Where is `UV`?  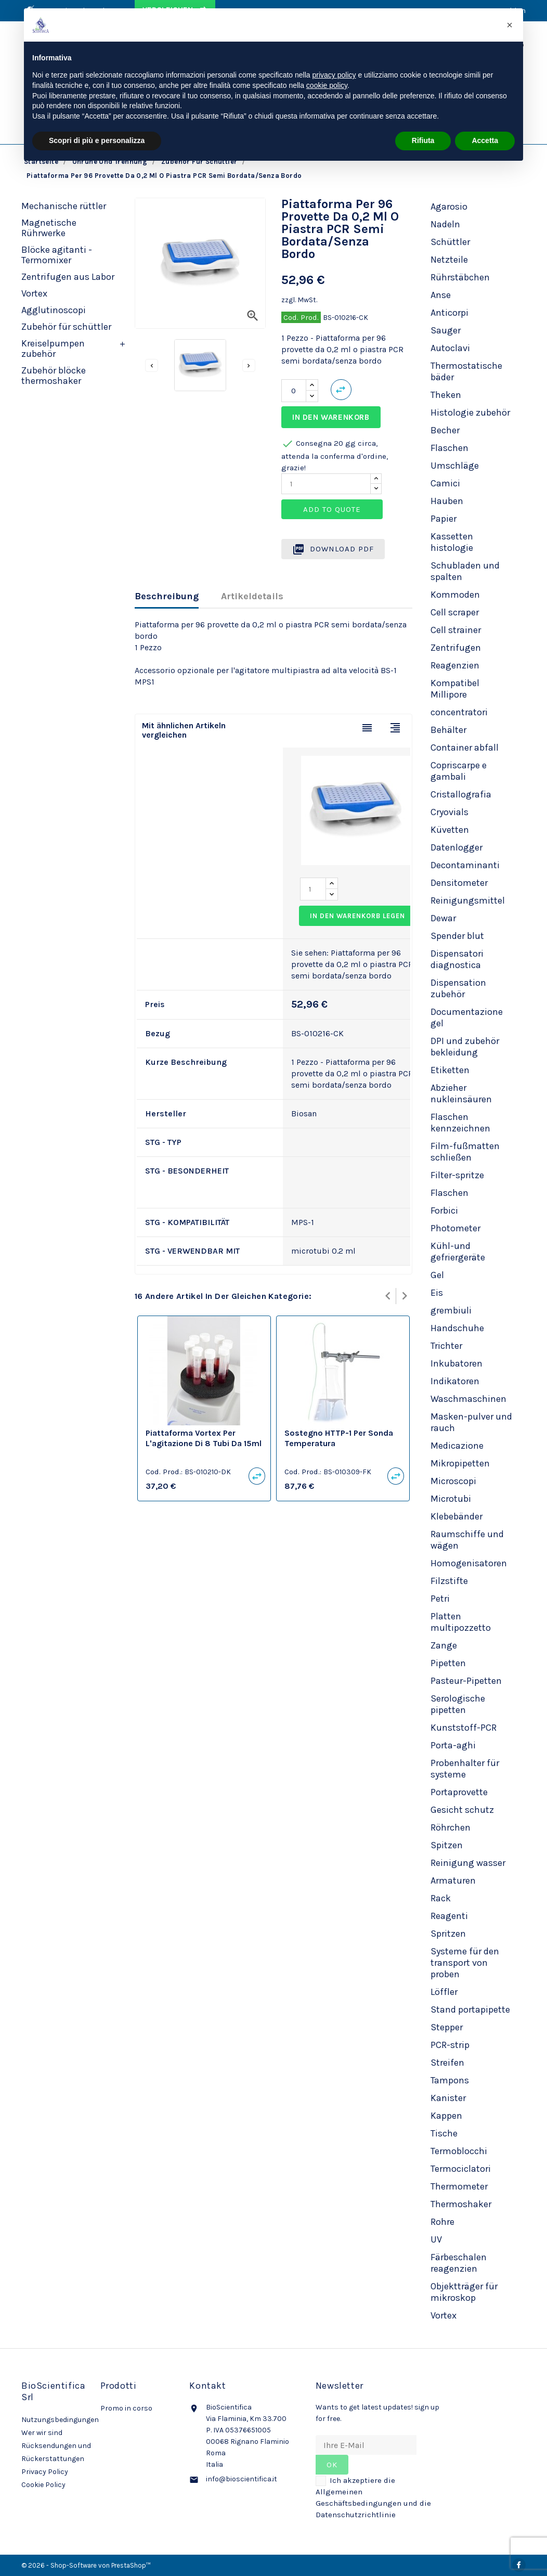 UV is located at coordinates (436, 2239).